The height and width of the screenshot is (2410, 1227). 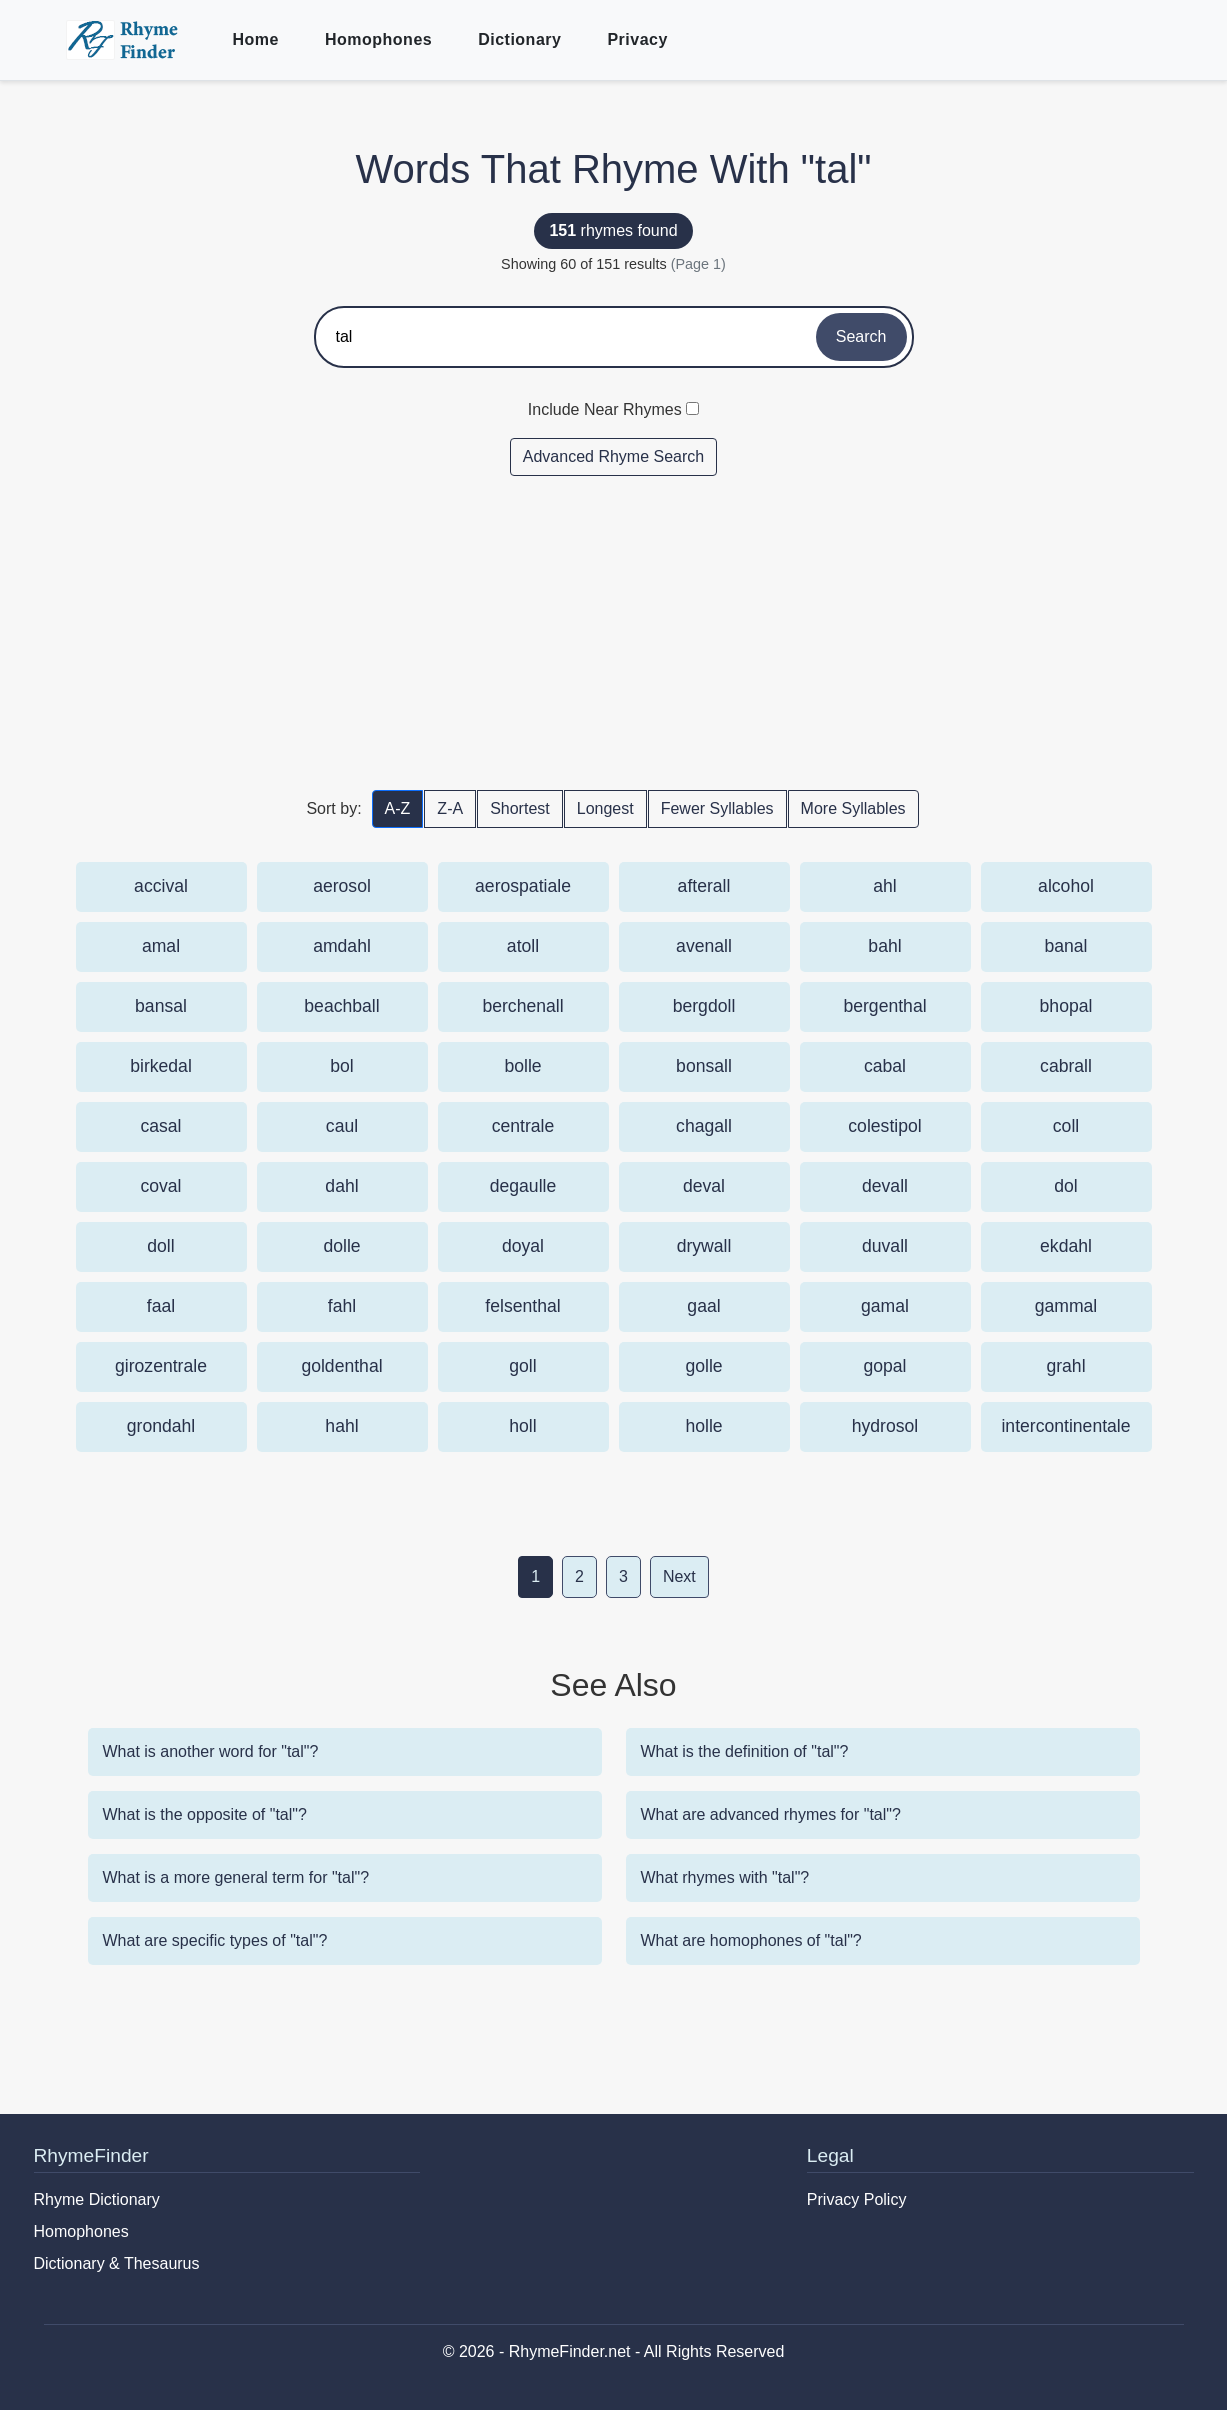 I want to click on cabrall, so click(x=1066, y=1066).